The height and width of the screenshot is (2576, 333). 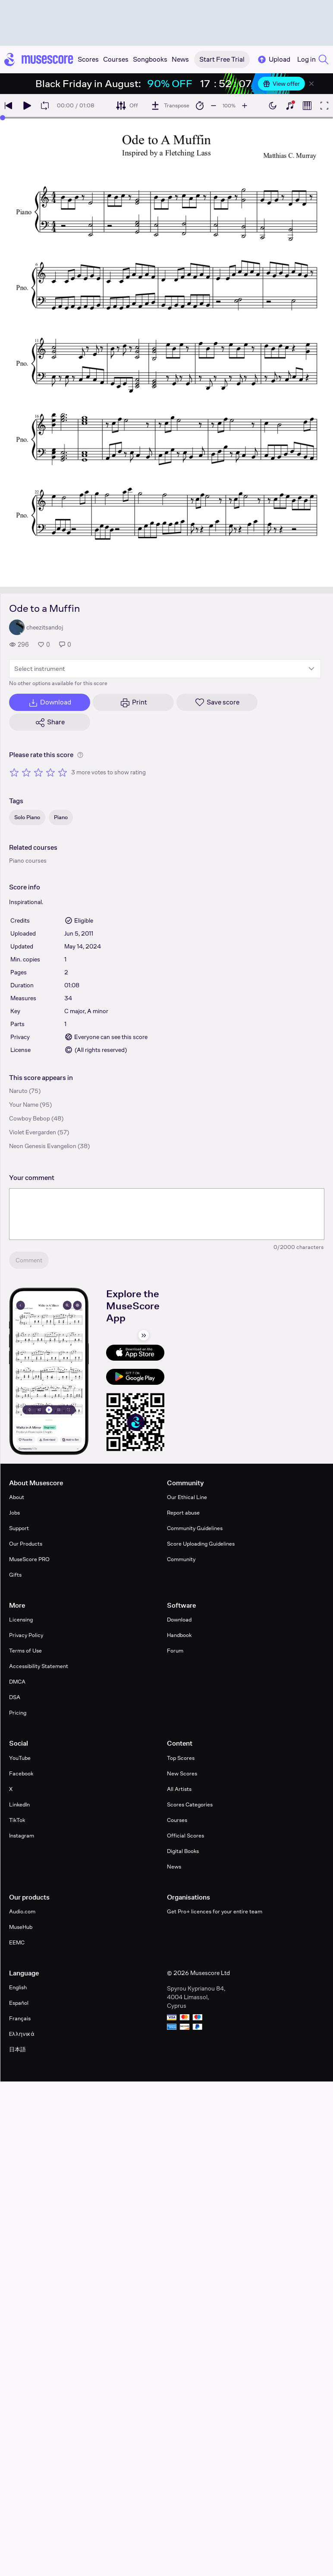 What do you see at coordinates (26, 772) in the screenshot?
I see `[Rate 2 out of 5 stars]` at bounding box center [26, 772].